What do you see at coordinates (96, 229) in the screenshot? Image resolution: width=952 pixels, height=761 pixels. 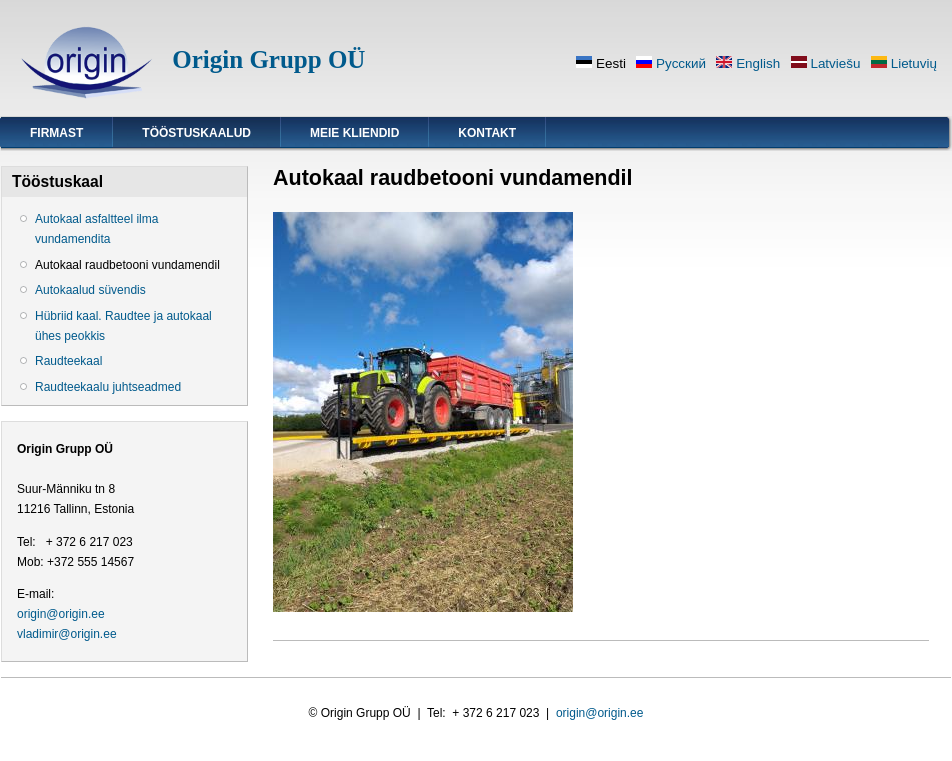 I see `Autokaal asfaltteel ilma vundamendita` at bounding box center [96, 229].